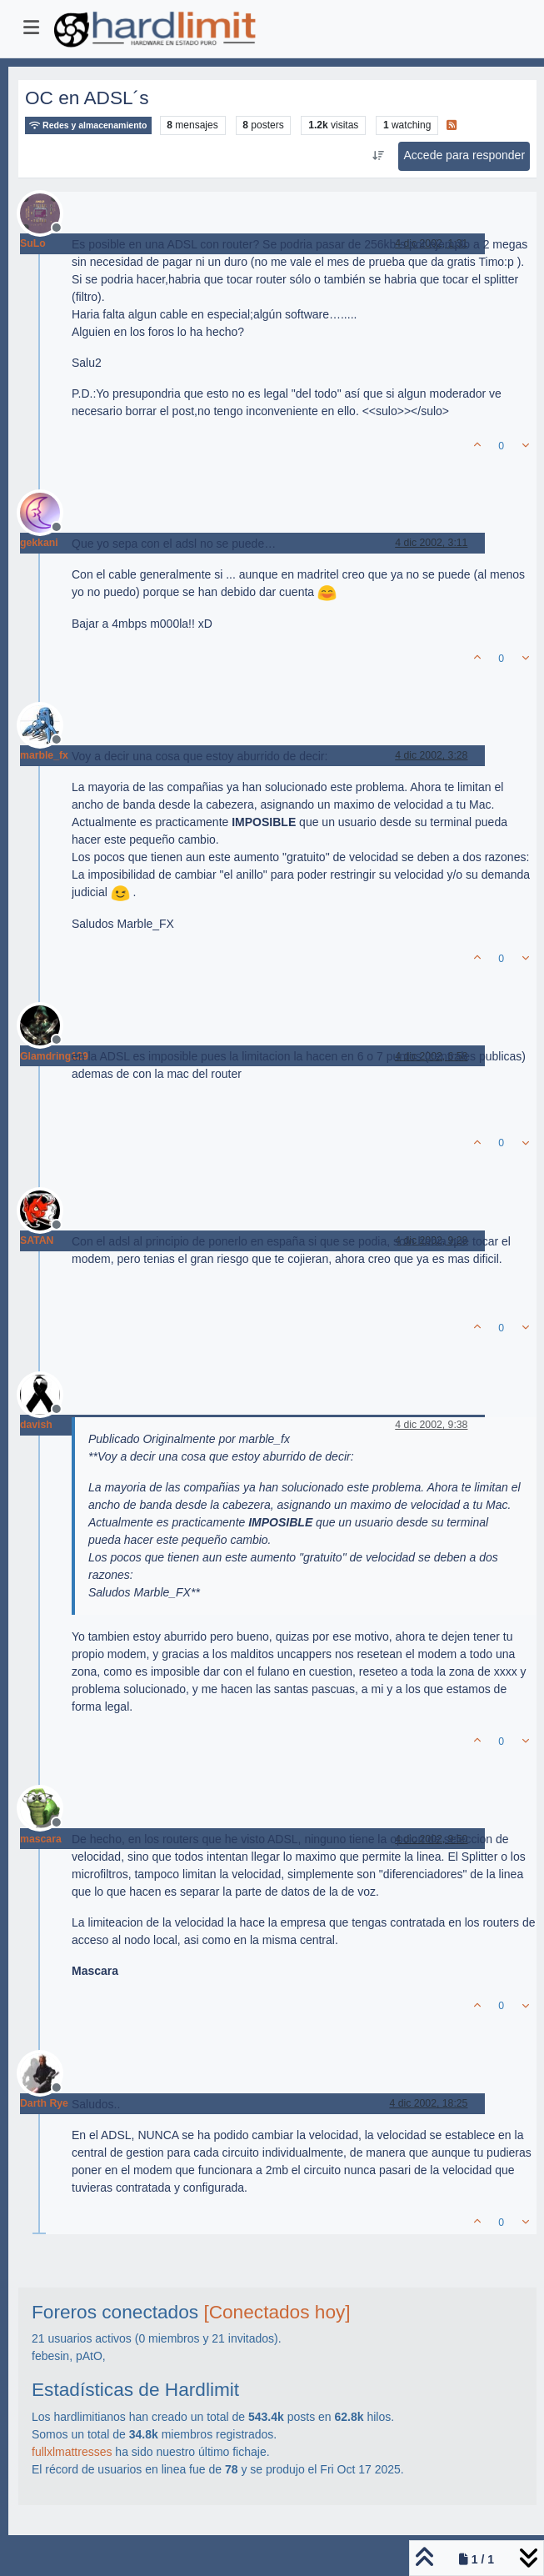 This screenshot has width=544, height=2576. What do you see at coordinates (36, 1240) in the screenshot?
I see `SATAN` at bounding box center [36, 1240].